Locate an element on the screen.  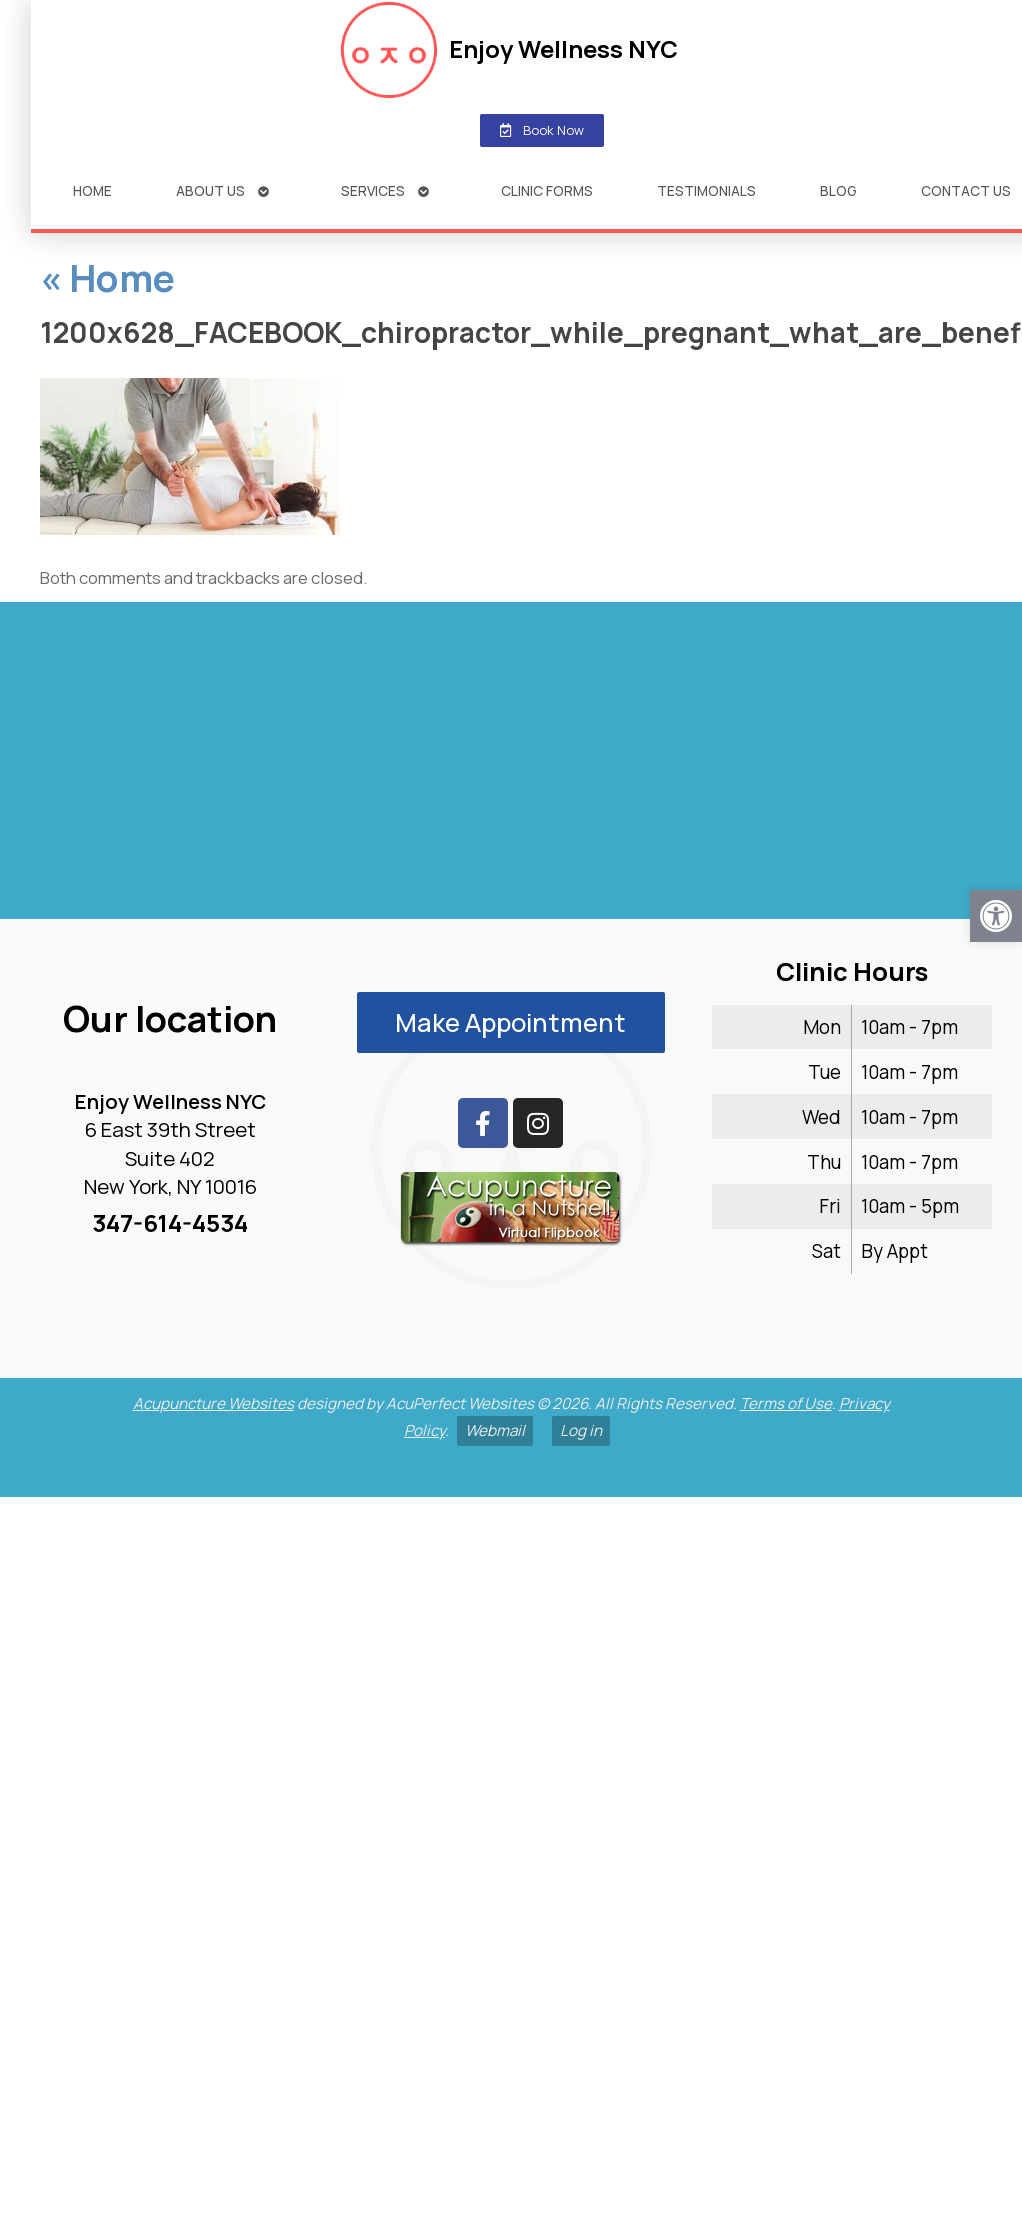
Blog is located at coordinates (807, 190).